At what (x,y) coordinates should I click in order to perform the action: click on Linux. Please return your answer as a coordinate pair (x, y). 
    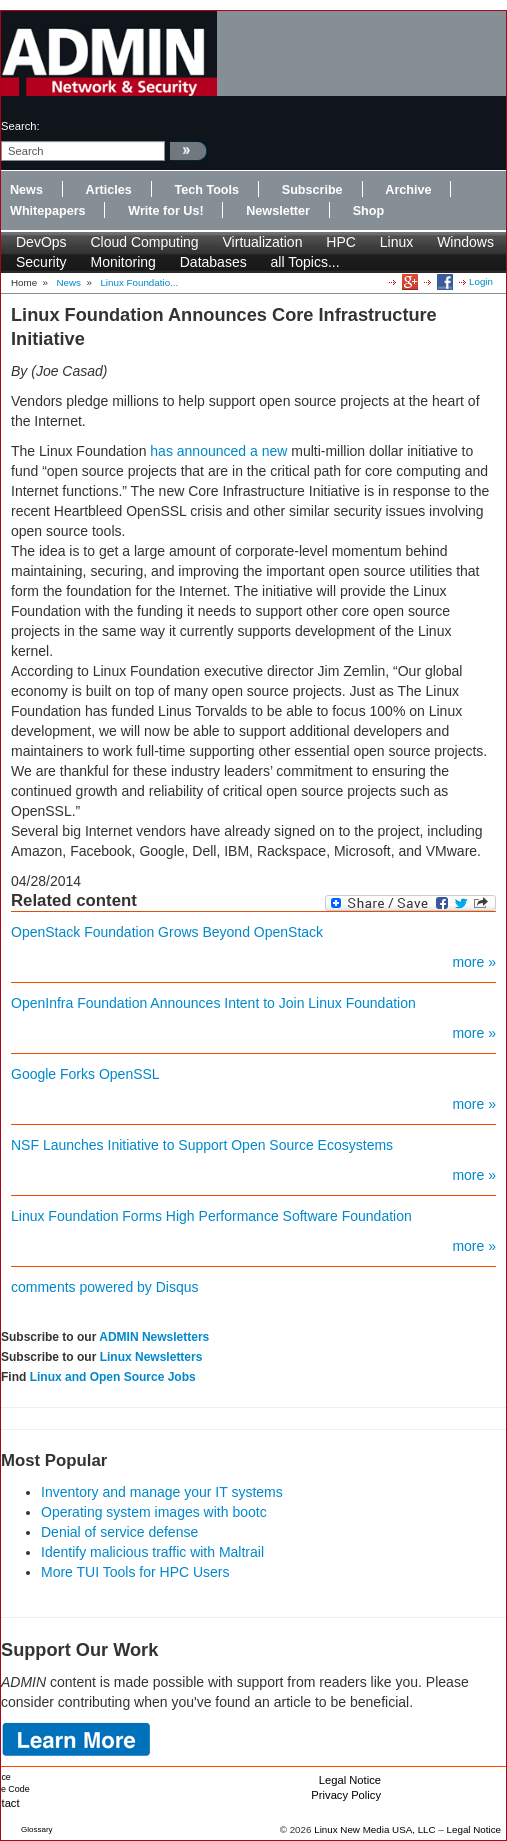
    Looking at the image, I should click on (396, 242).